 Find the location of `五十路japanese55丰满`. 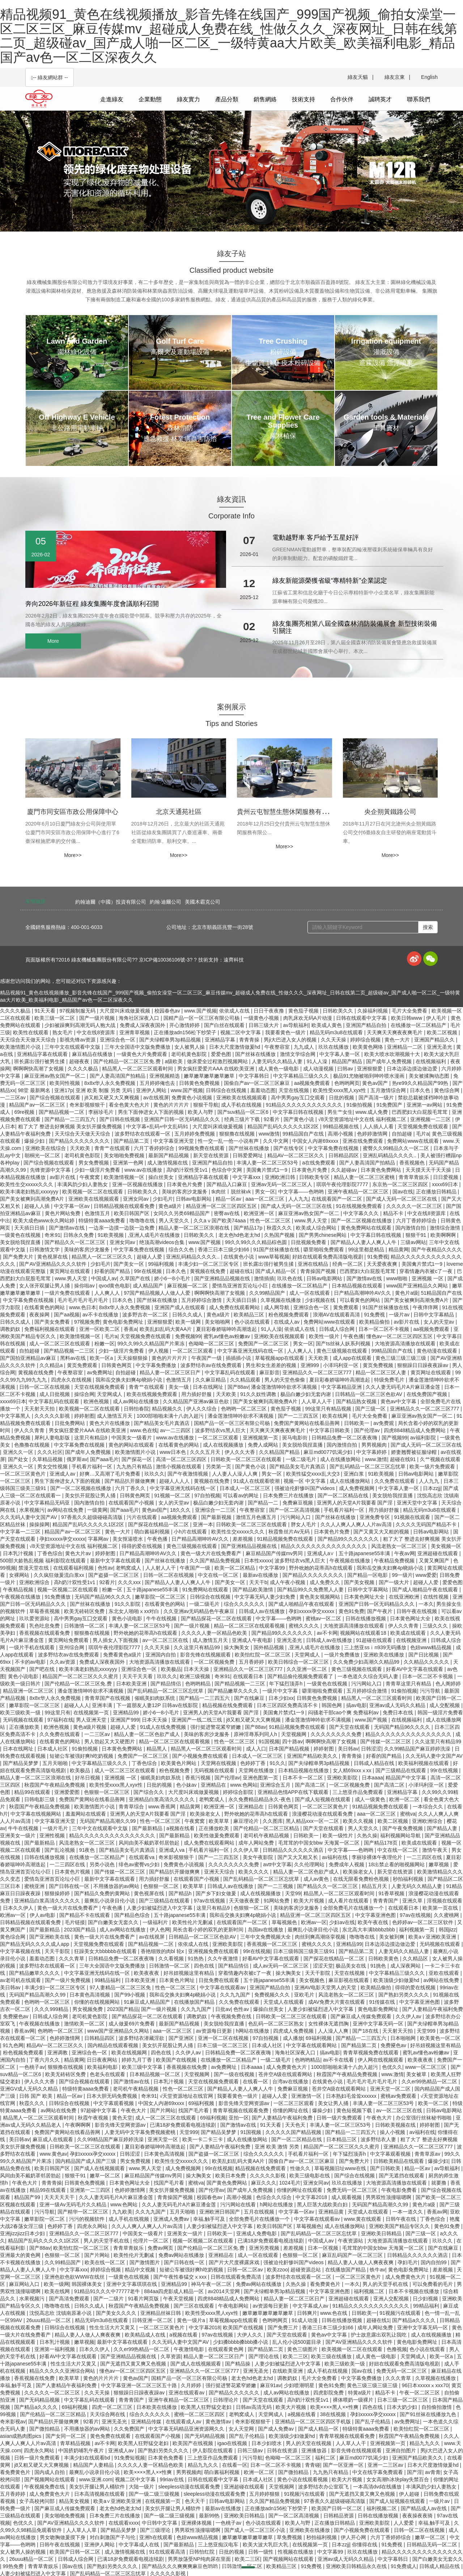

五十路japanese55丰满 is located at coordinates (365, 1553).